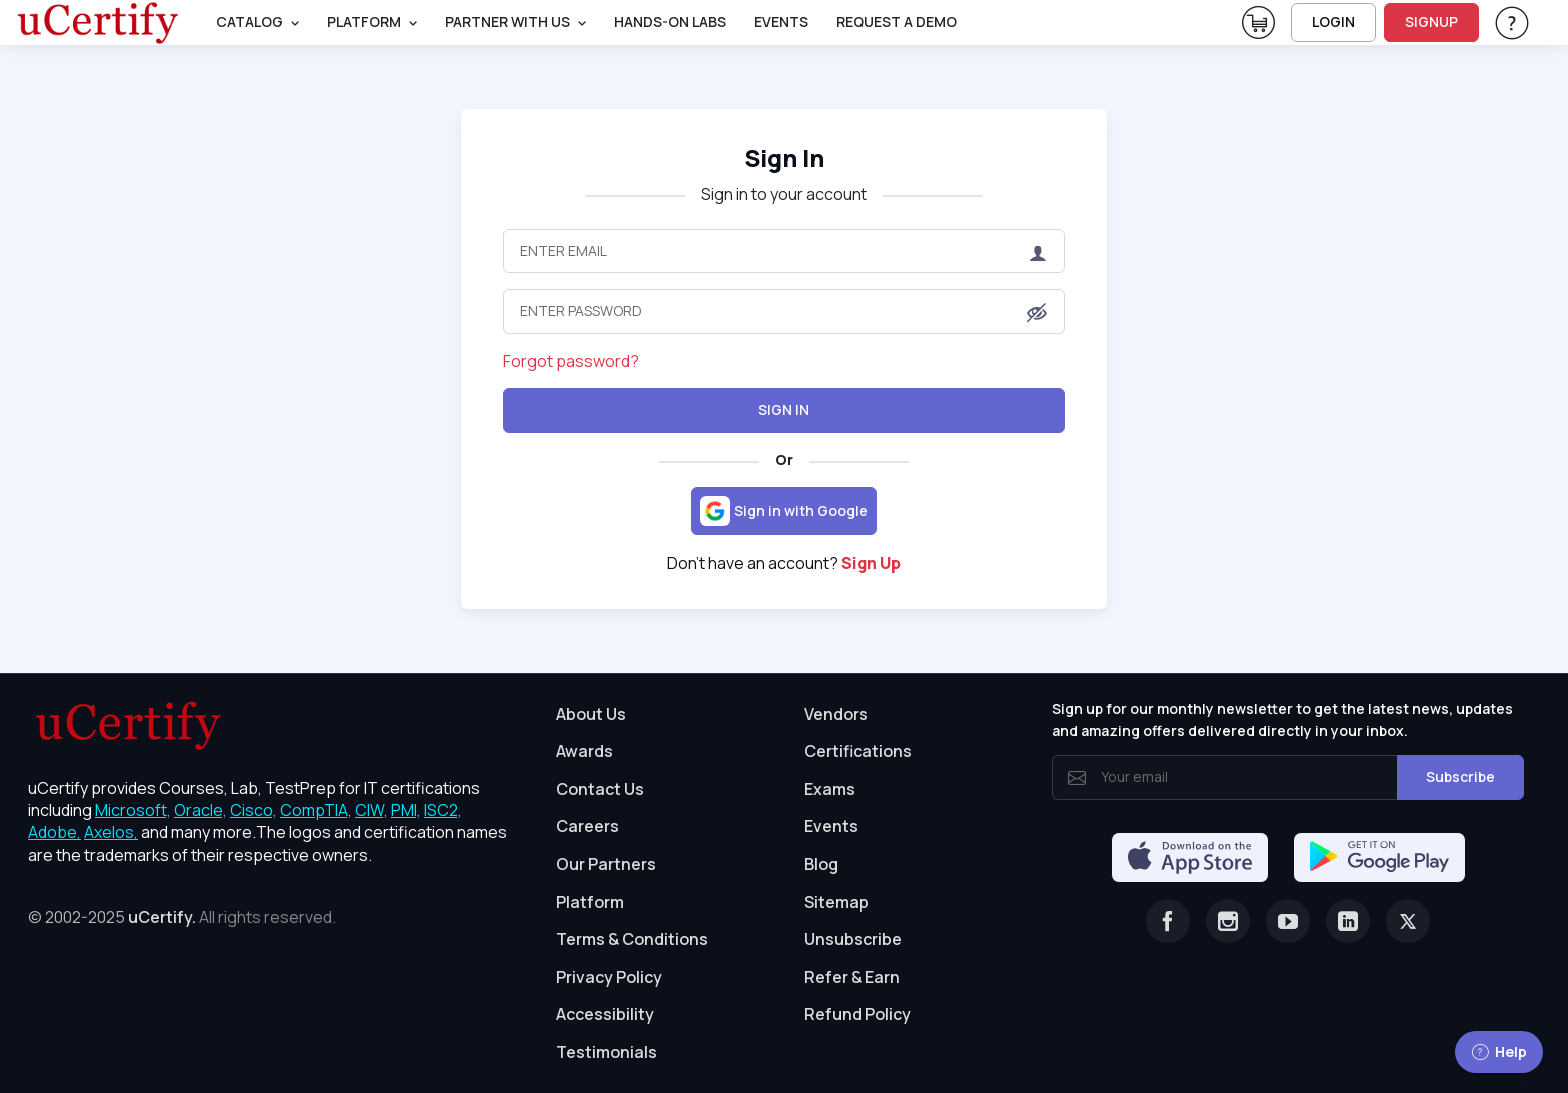 The height and width of the screenshot is (1093, 1568). I want to click on [button], so click(1037, 313).